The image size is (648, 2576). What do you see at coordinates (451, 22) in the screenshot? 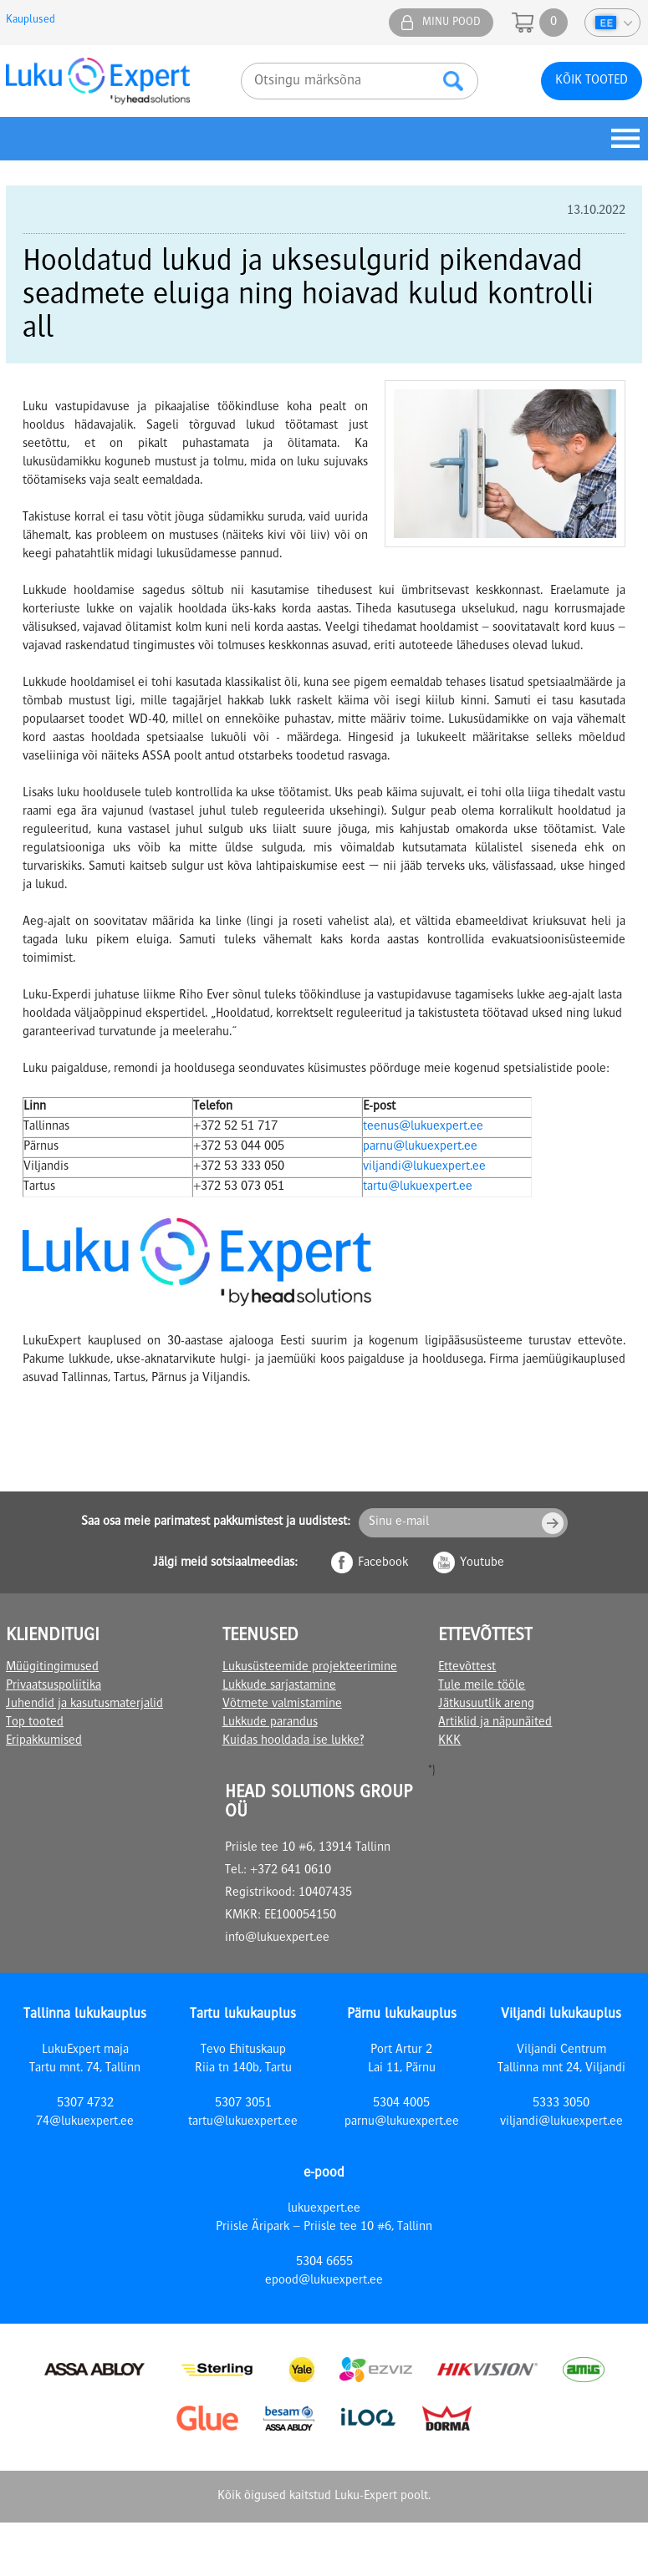
I see `Minu pood` at bounding box center [451, 22].